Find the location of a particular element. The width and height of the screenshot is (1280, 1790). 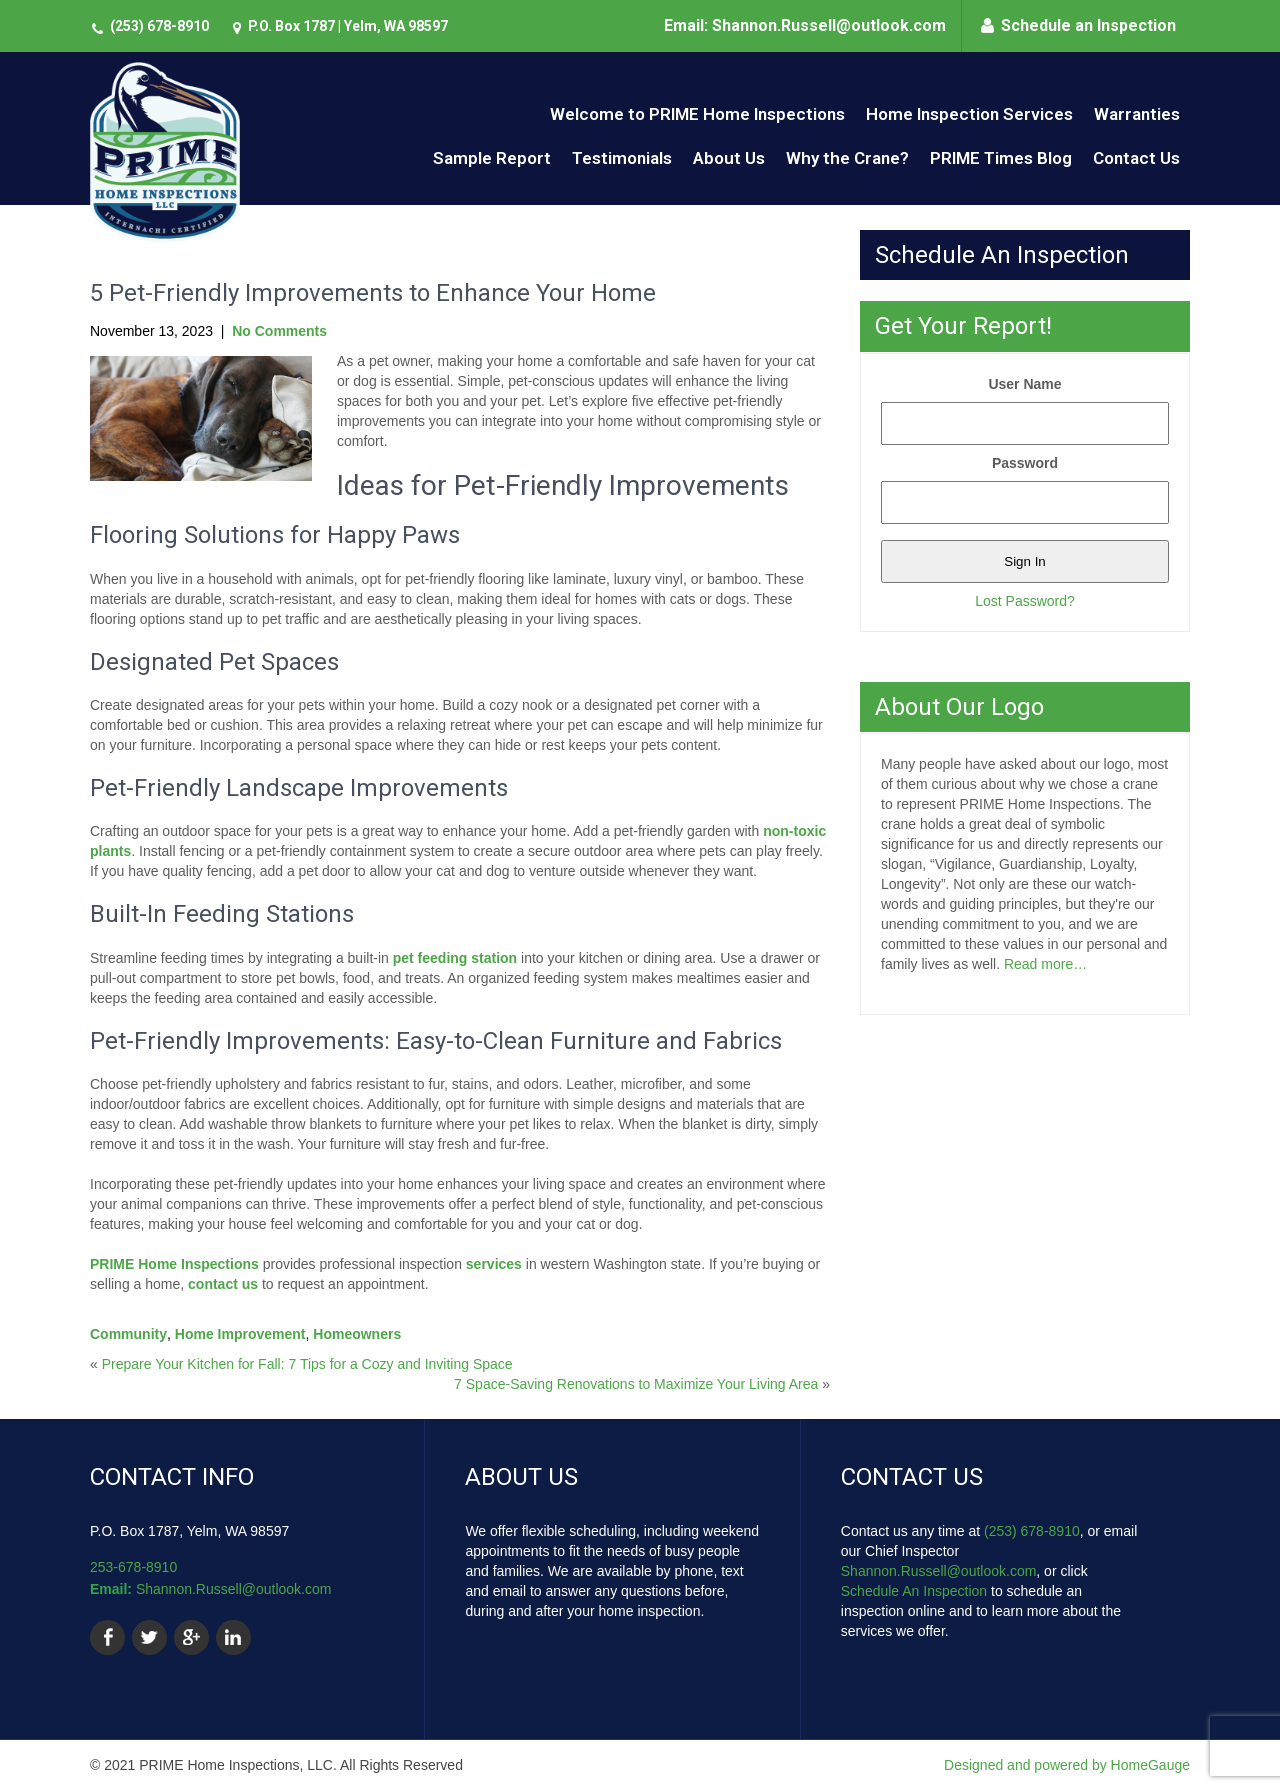

Schedule an Inspection is located at coordinates (1088, 25).